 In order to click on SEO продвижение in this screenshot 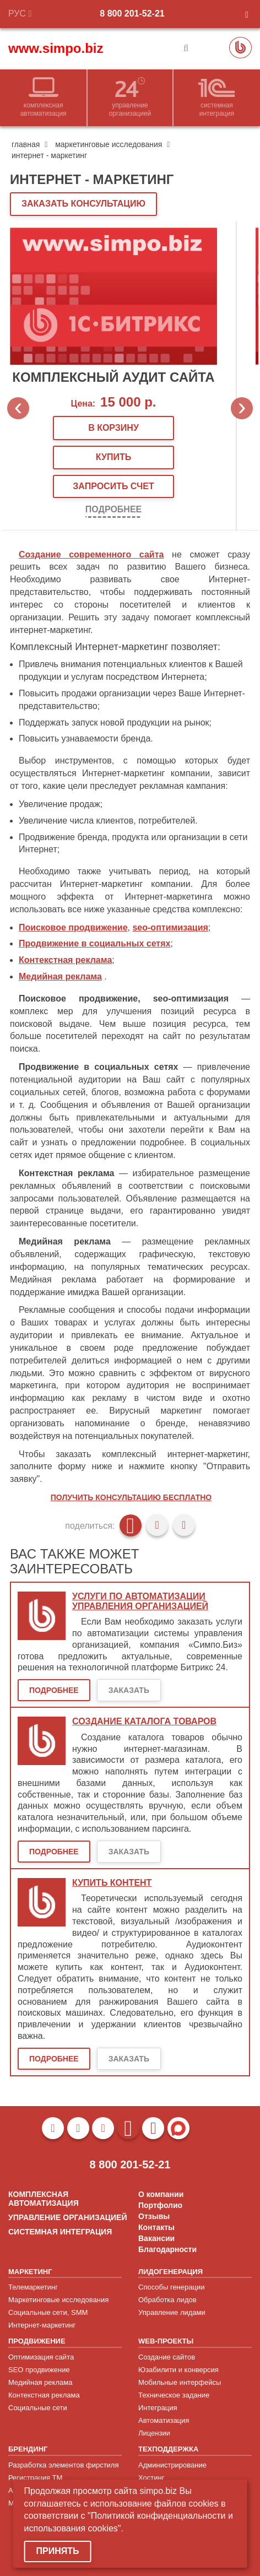, I will do `click(39, 2370)`.